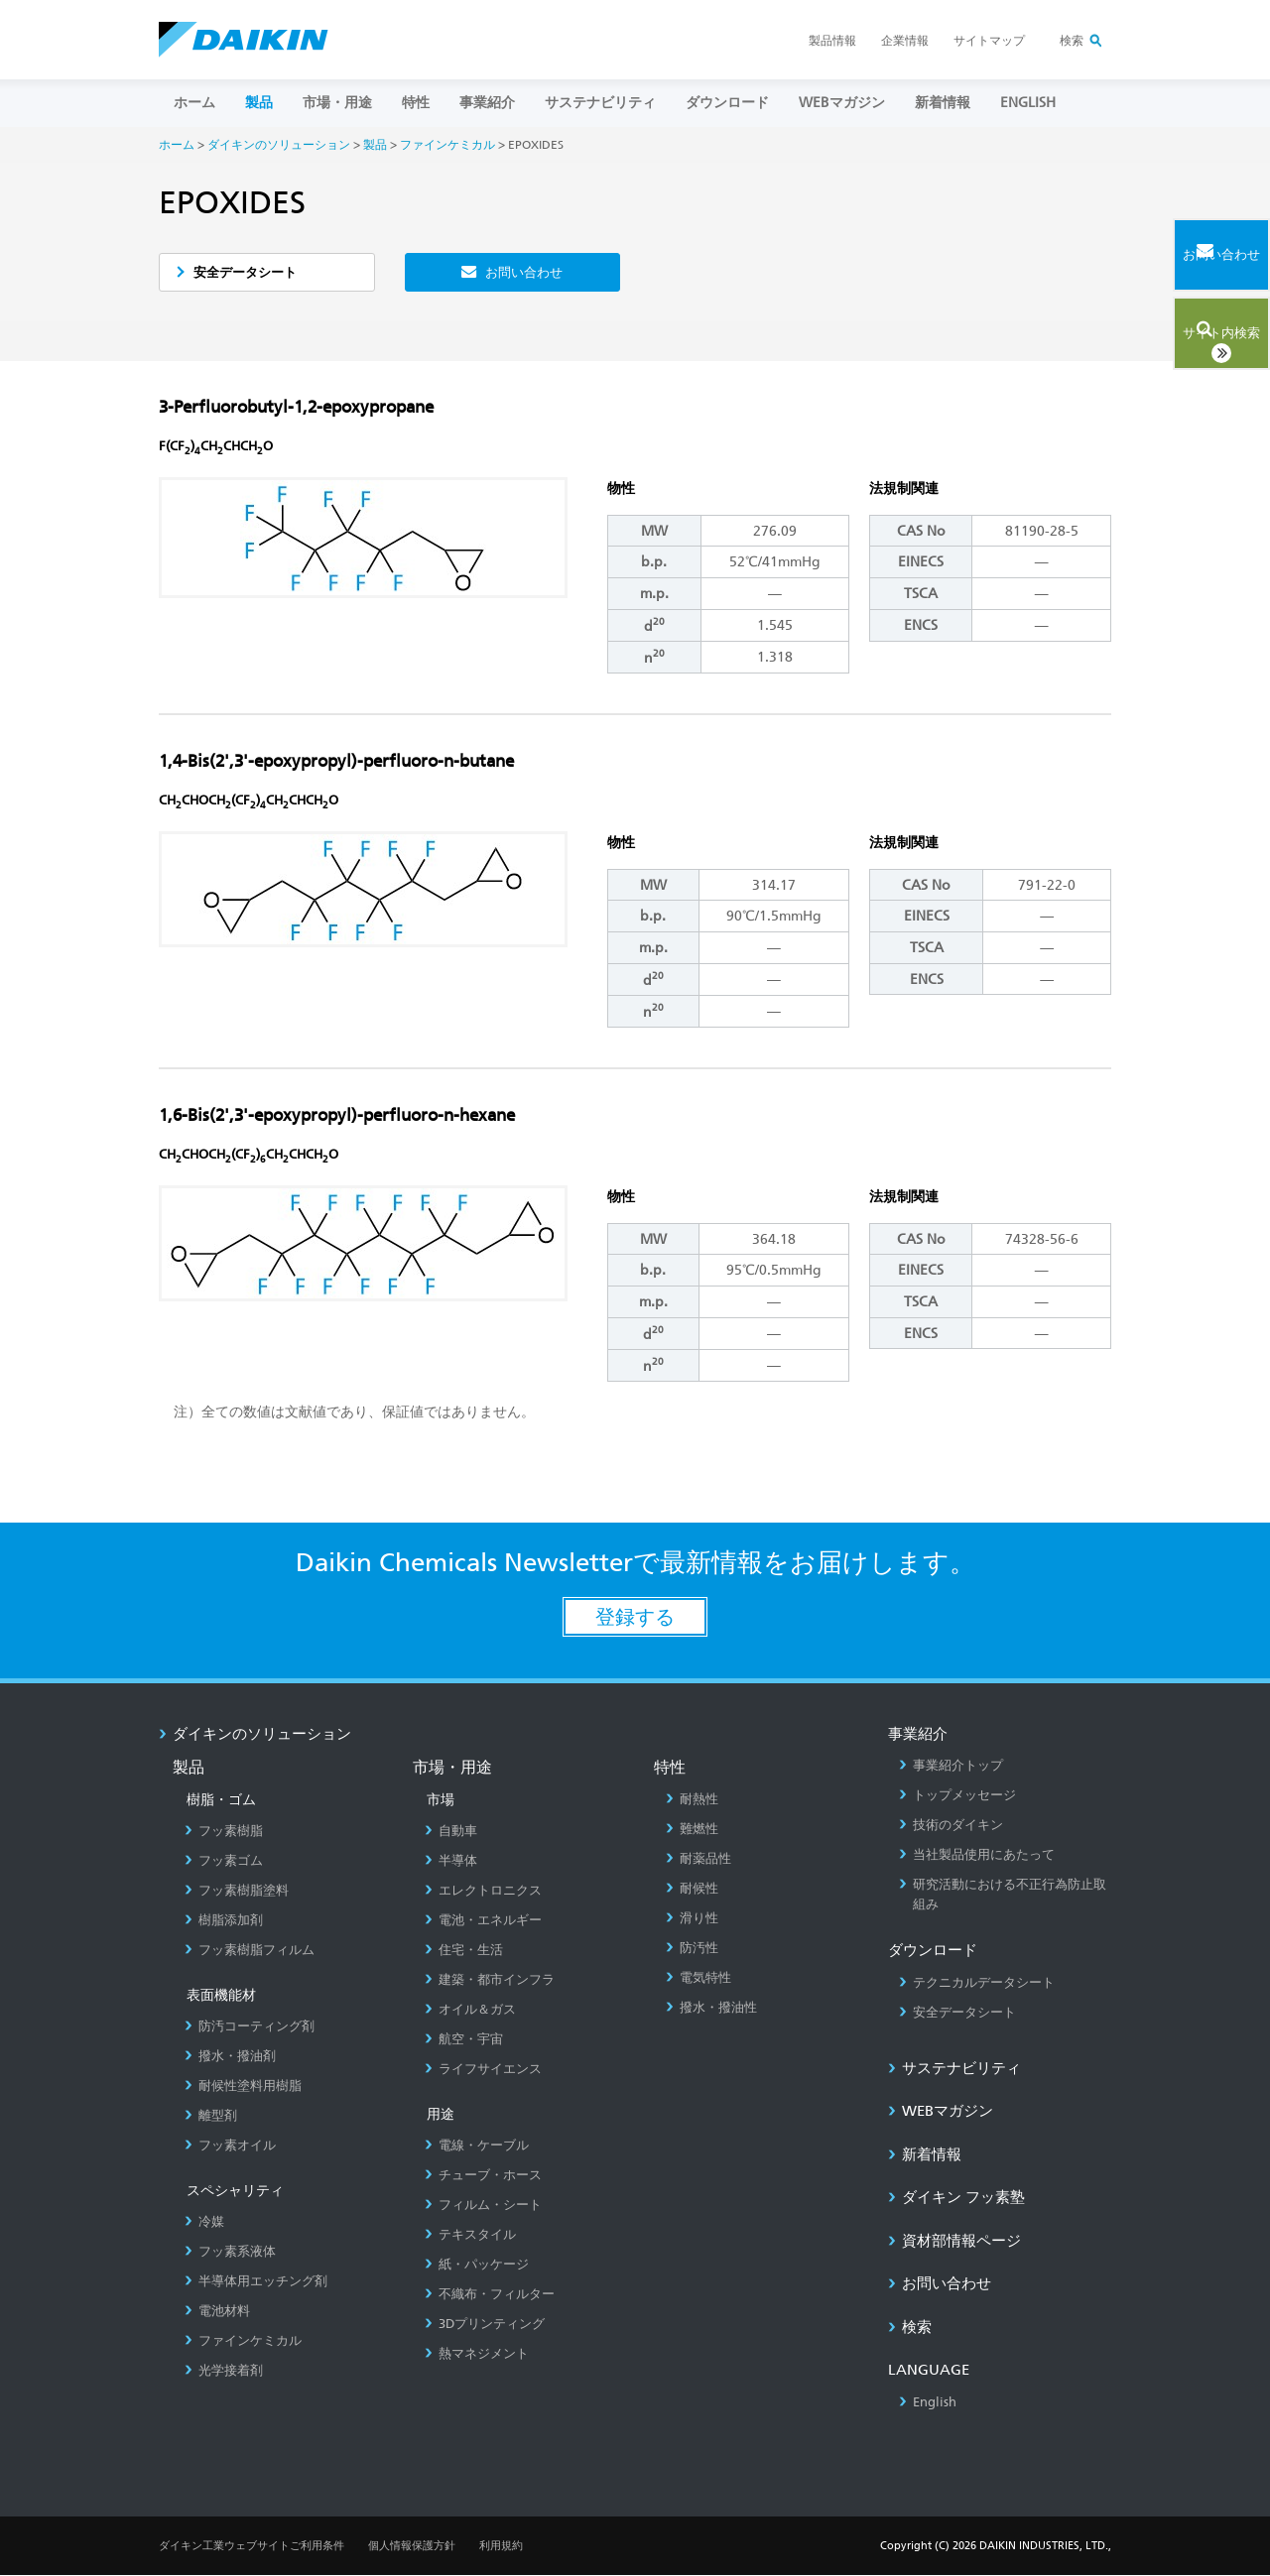 This screenshot has width=1270, height=2576. What do you see at coordinates (230, 2056) in the screenshot?
I see `撥水・撥油剤` at bounding box center [230, 2056].